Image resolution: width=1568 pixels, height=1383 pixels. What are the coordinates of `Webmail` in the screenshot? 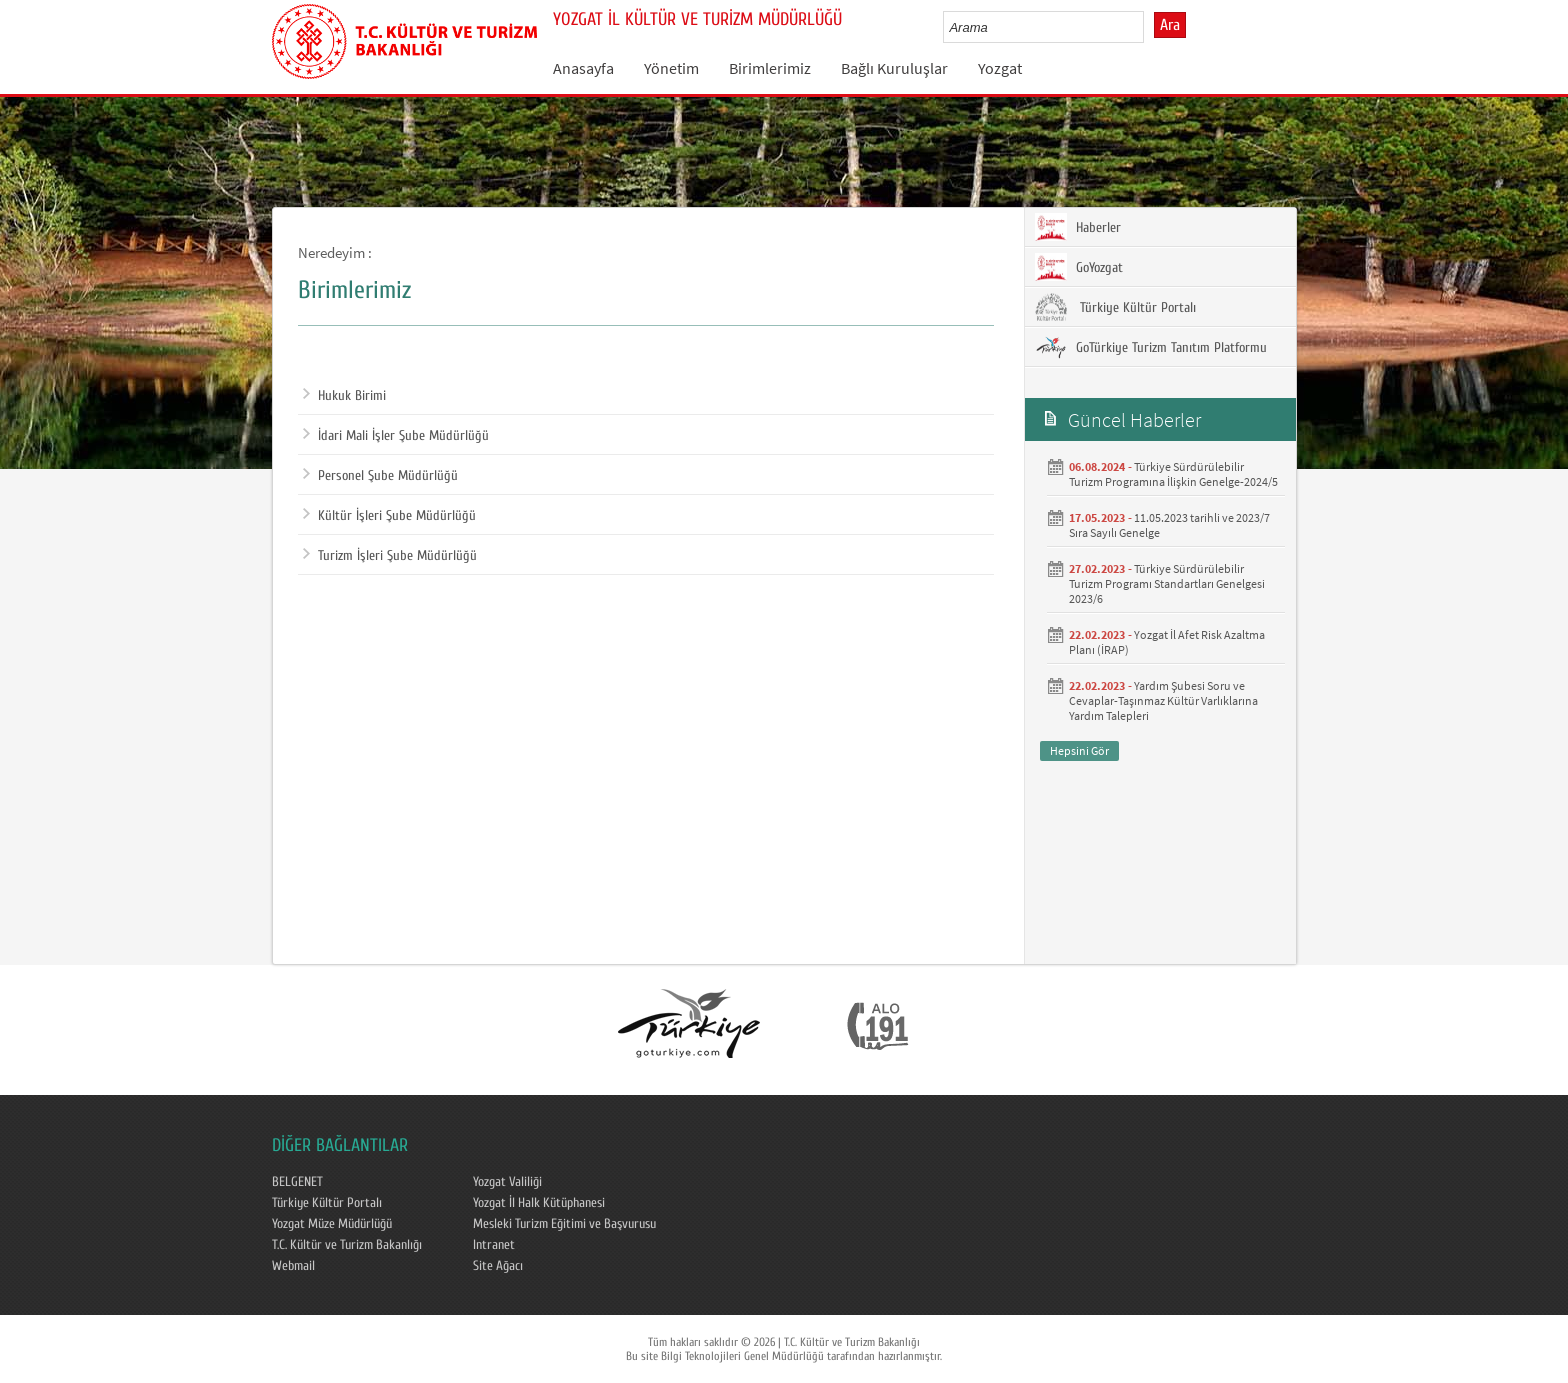 It's located at (293, 1266).